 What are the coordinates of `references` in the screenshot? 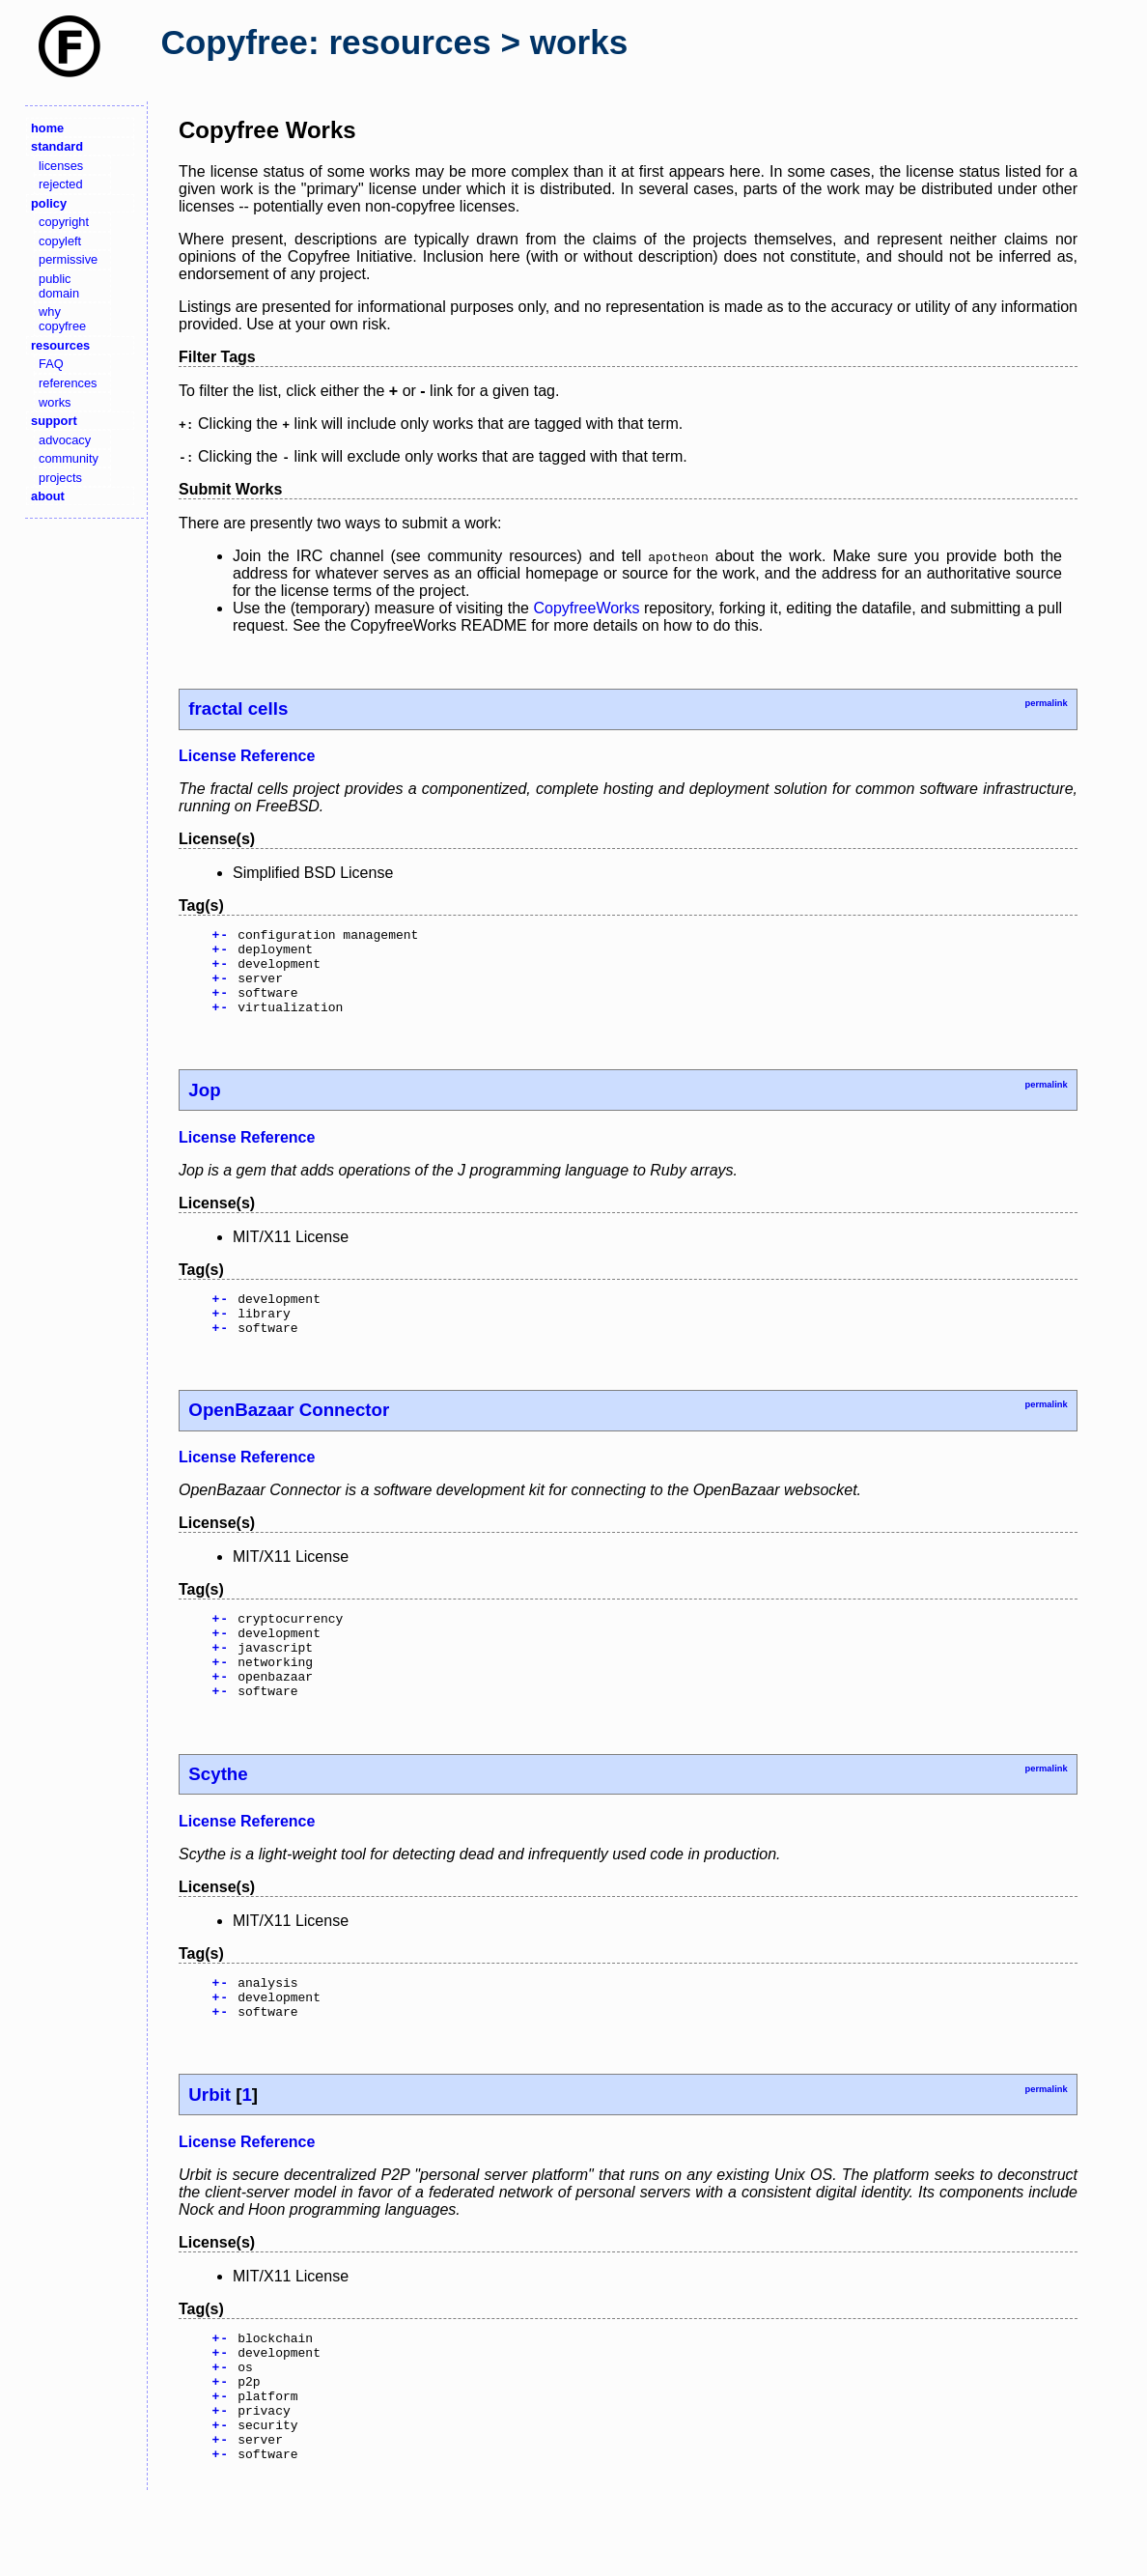 It's located at (68, 383).